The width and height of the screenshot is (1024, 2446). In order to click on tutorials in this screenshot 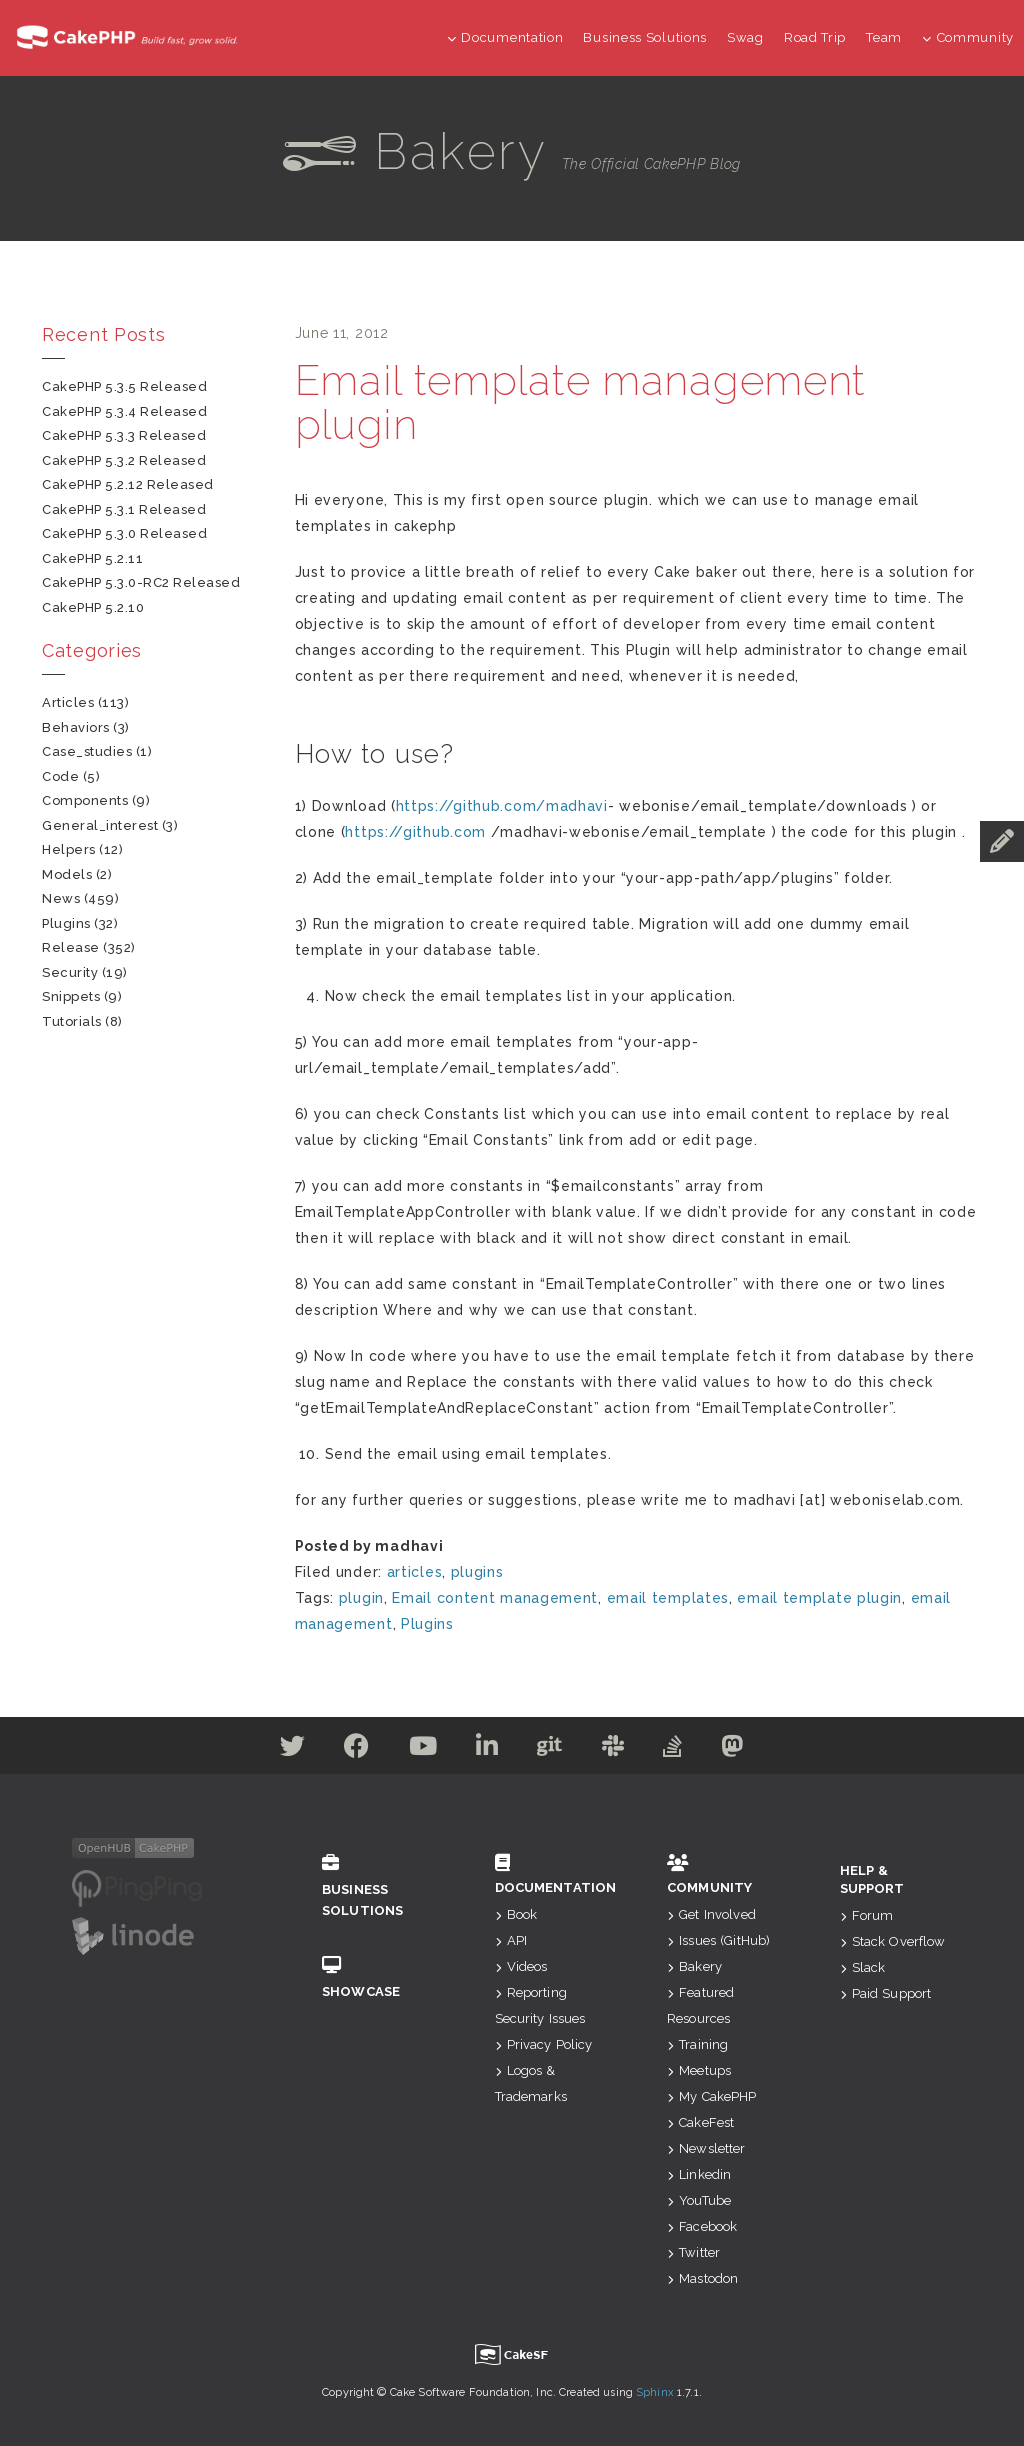, I will do `click(72, 1021)`.